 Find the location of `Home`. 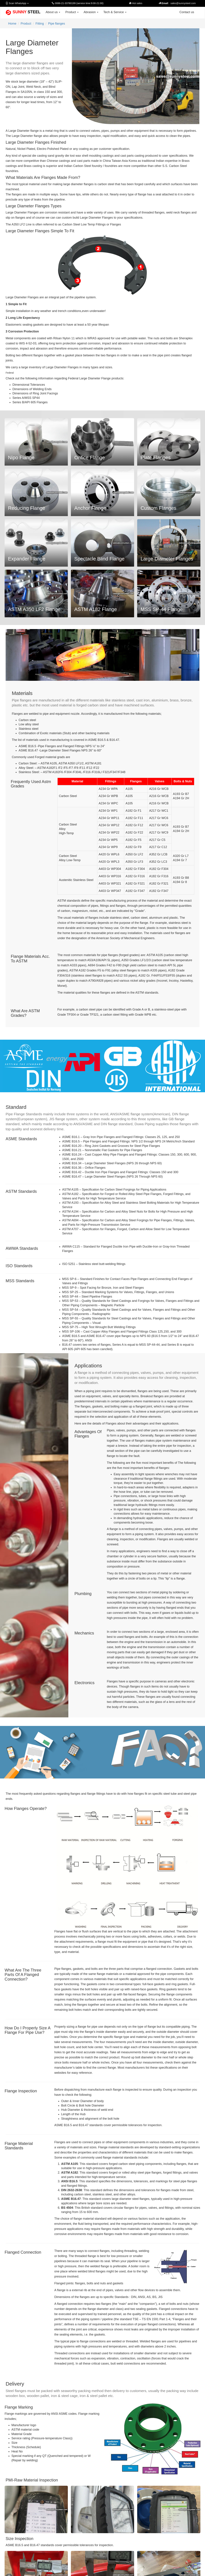

Home is located at coordinates (12, 23).